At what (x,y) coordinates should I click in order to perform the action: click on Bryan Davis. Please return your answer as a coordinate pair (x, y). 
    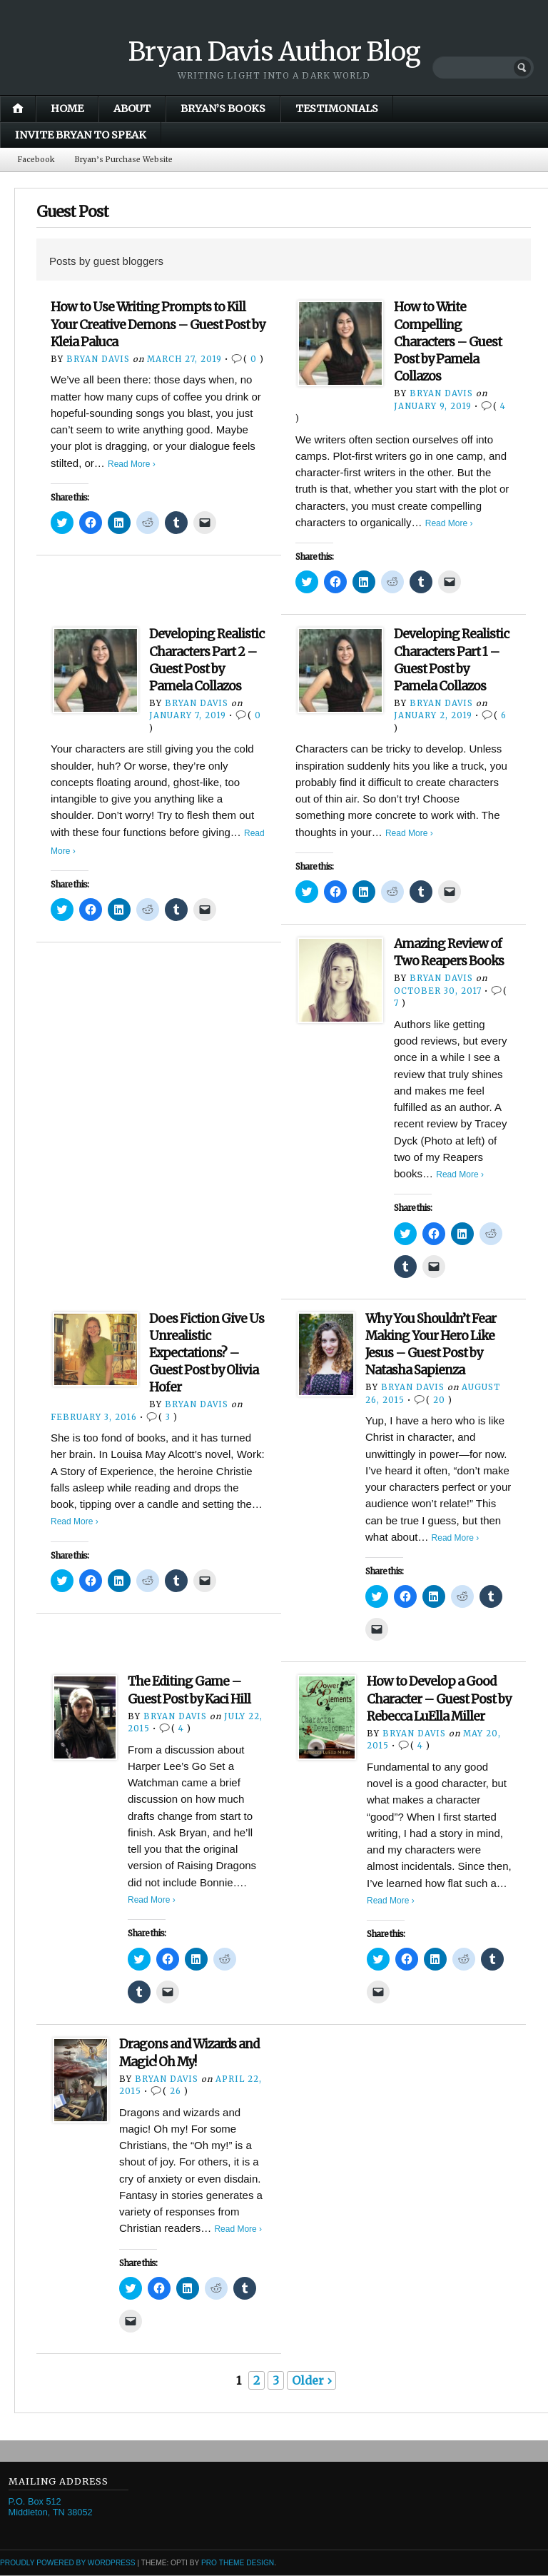
    Looking at the image, I should click on (98, 360).